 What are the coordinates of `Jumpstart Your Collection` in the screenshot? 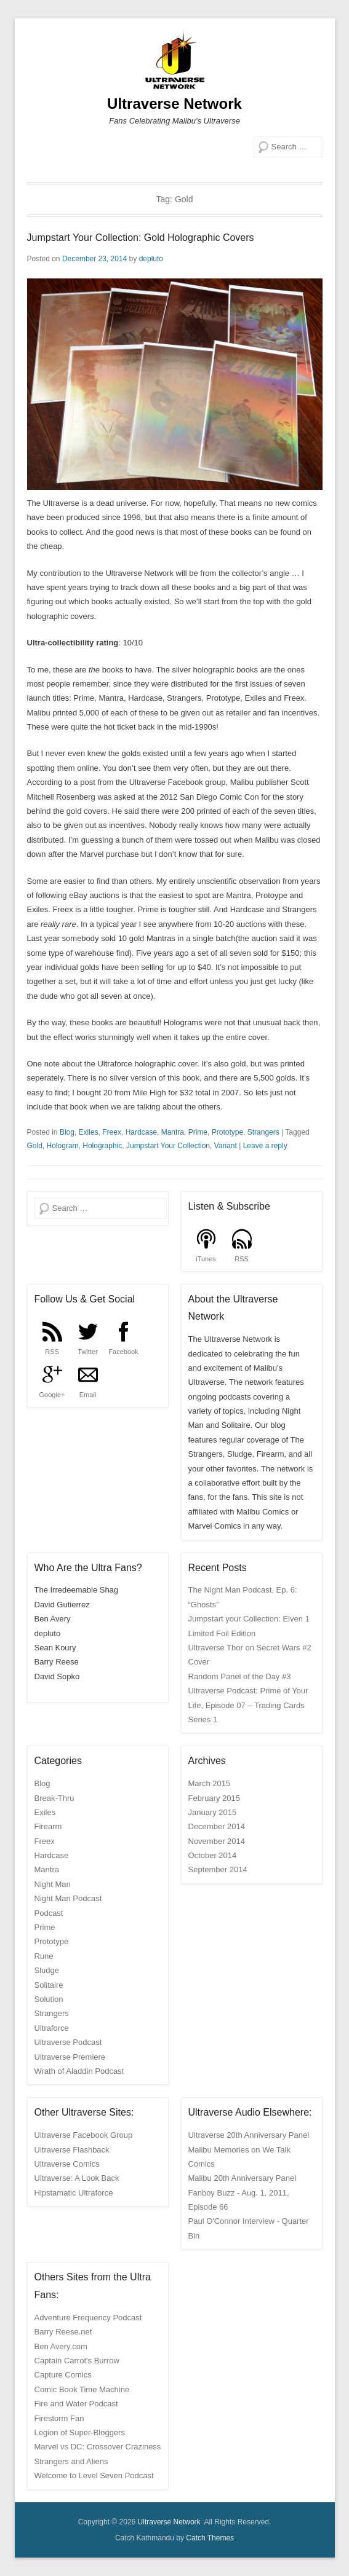 It's located at (168, 1145).